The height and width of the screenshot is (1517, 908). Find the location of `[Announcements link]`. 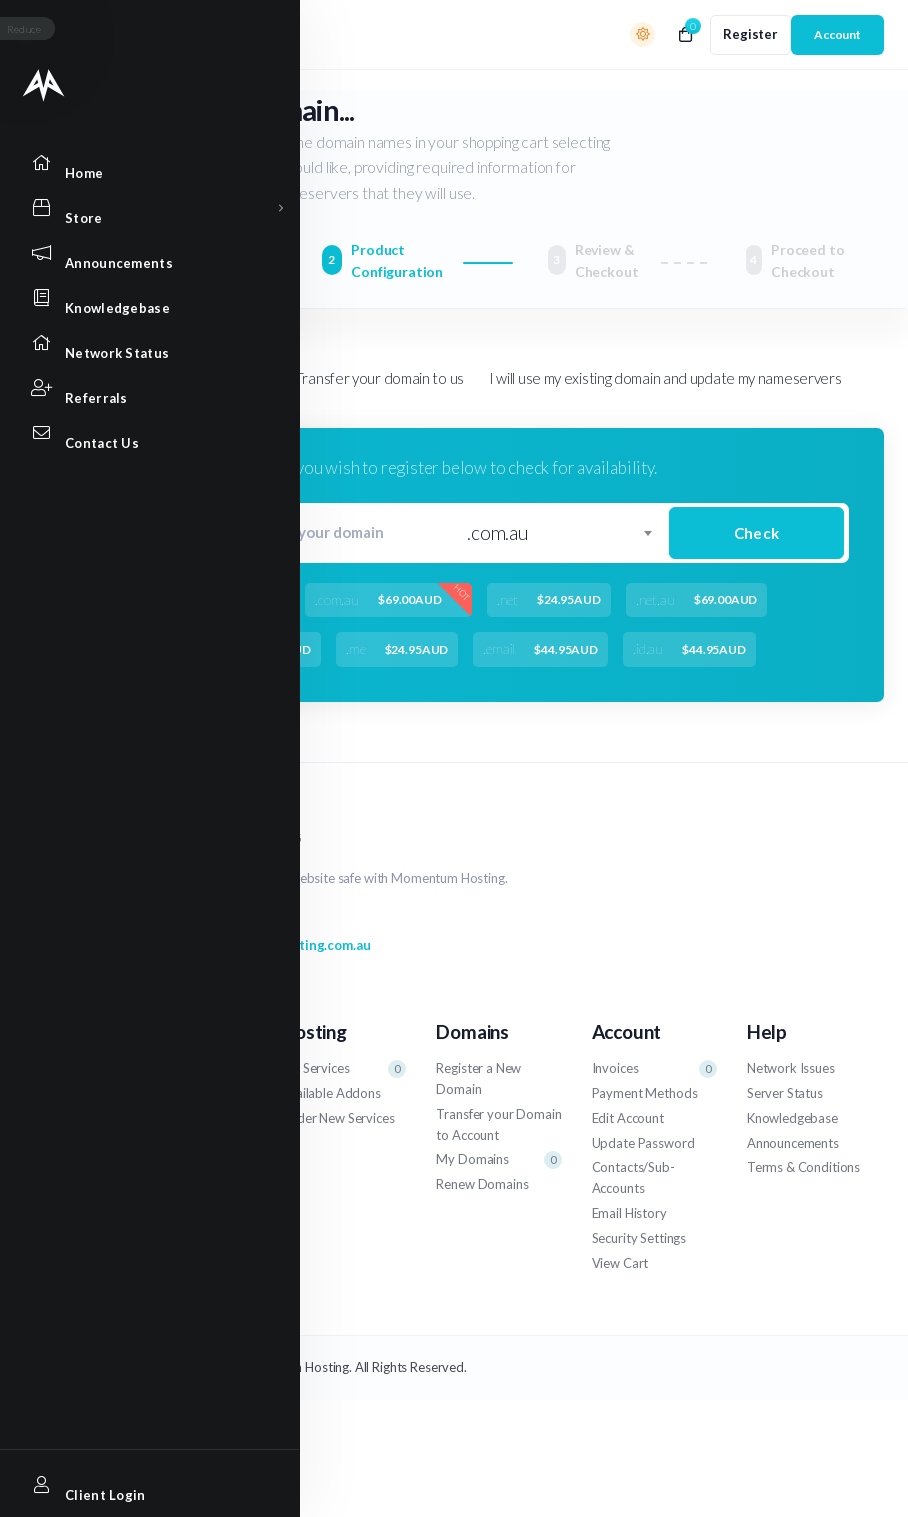

[Announcements link] is located at coordinates (44, 252).